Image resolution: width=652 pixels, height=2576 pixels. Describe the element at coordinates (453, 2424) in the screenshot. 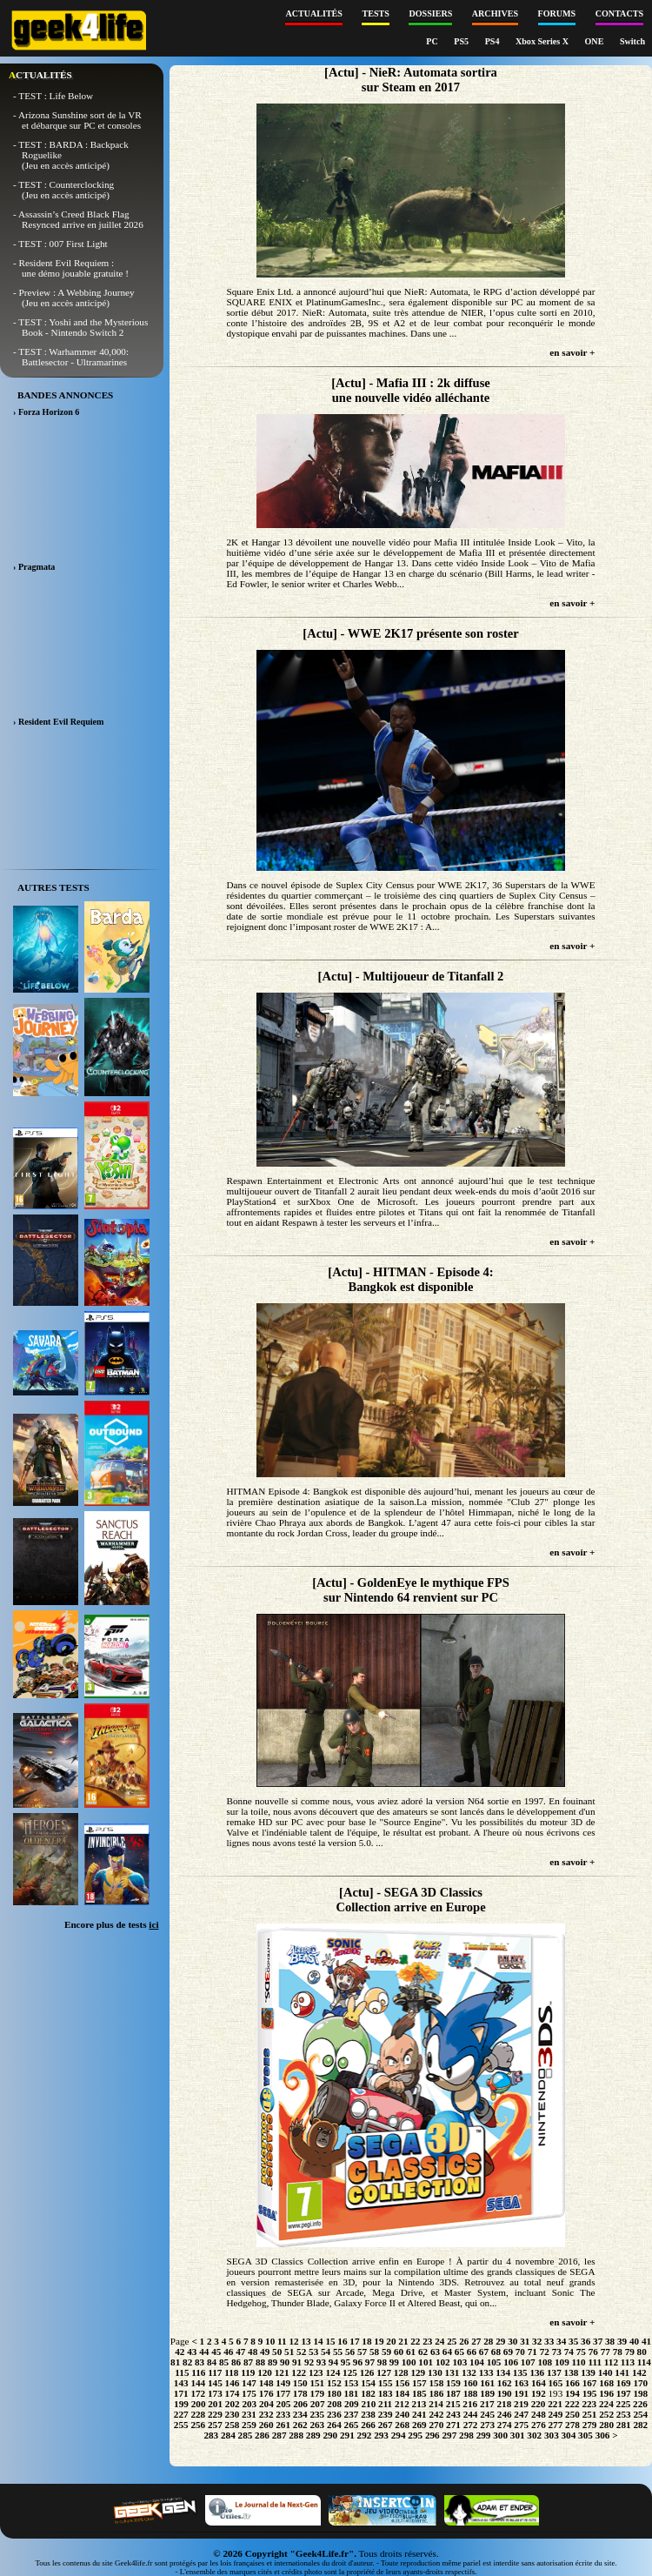

I see `271` at that location.